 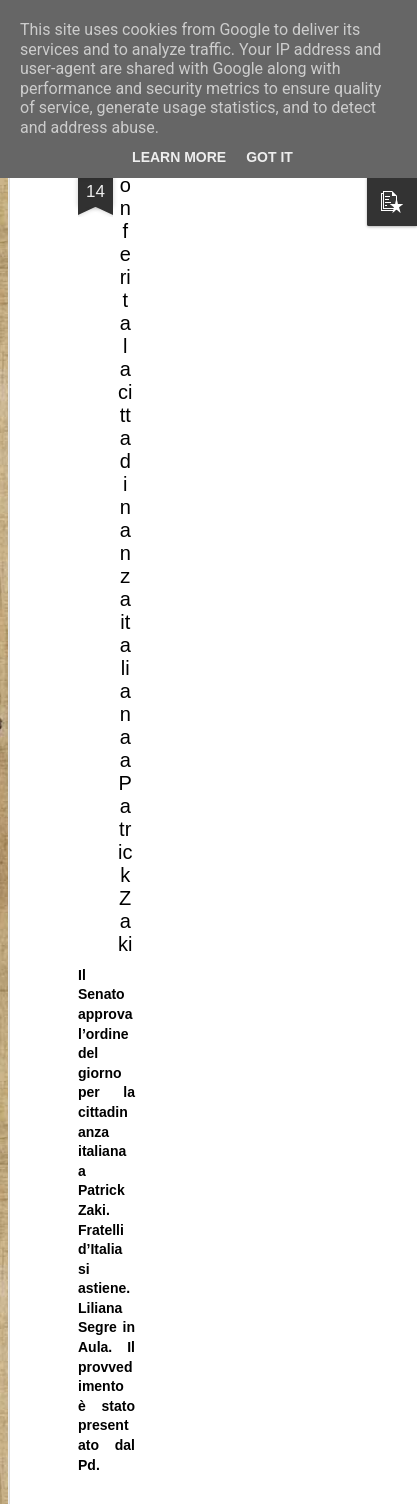 What do you see at coordinates (125, 426) in the screenshot?
I see `Conferita la cittadinanza italiana a Patrick Zaki` at bounding box center [125, 426].